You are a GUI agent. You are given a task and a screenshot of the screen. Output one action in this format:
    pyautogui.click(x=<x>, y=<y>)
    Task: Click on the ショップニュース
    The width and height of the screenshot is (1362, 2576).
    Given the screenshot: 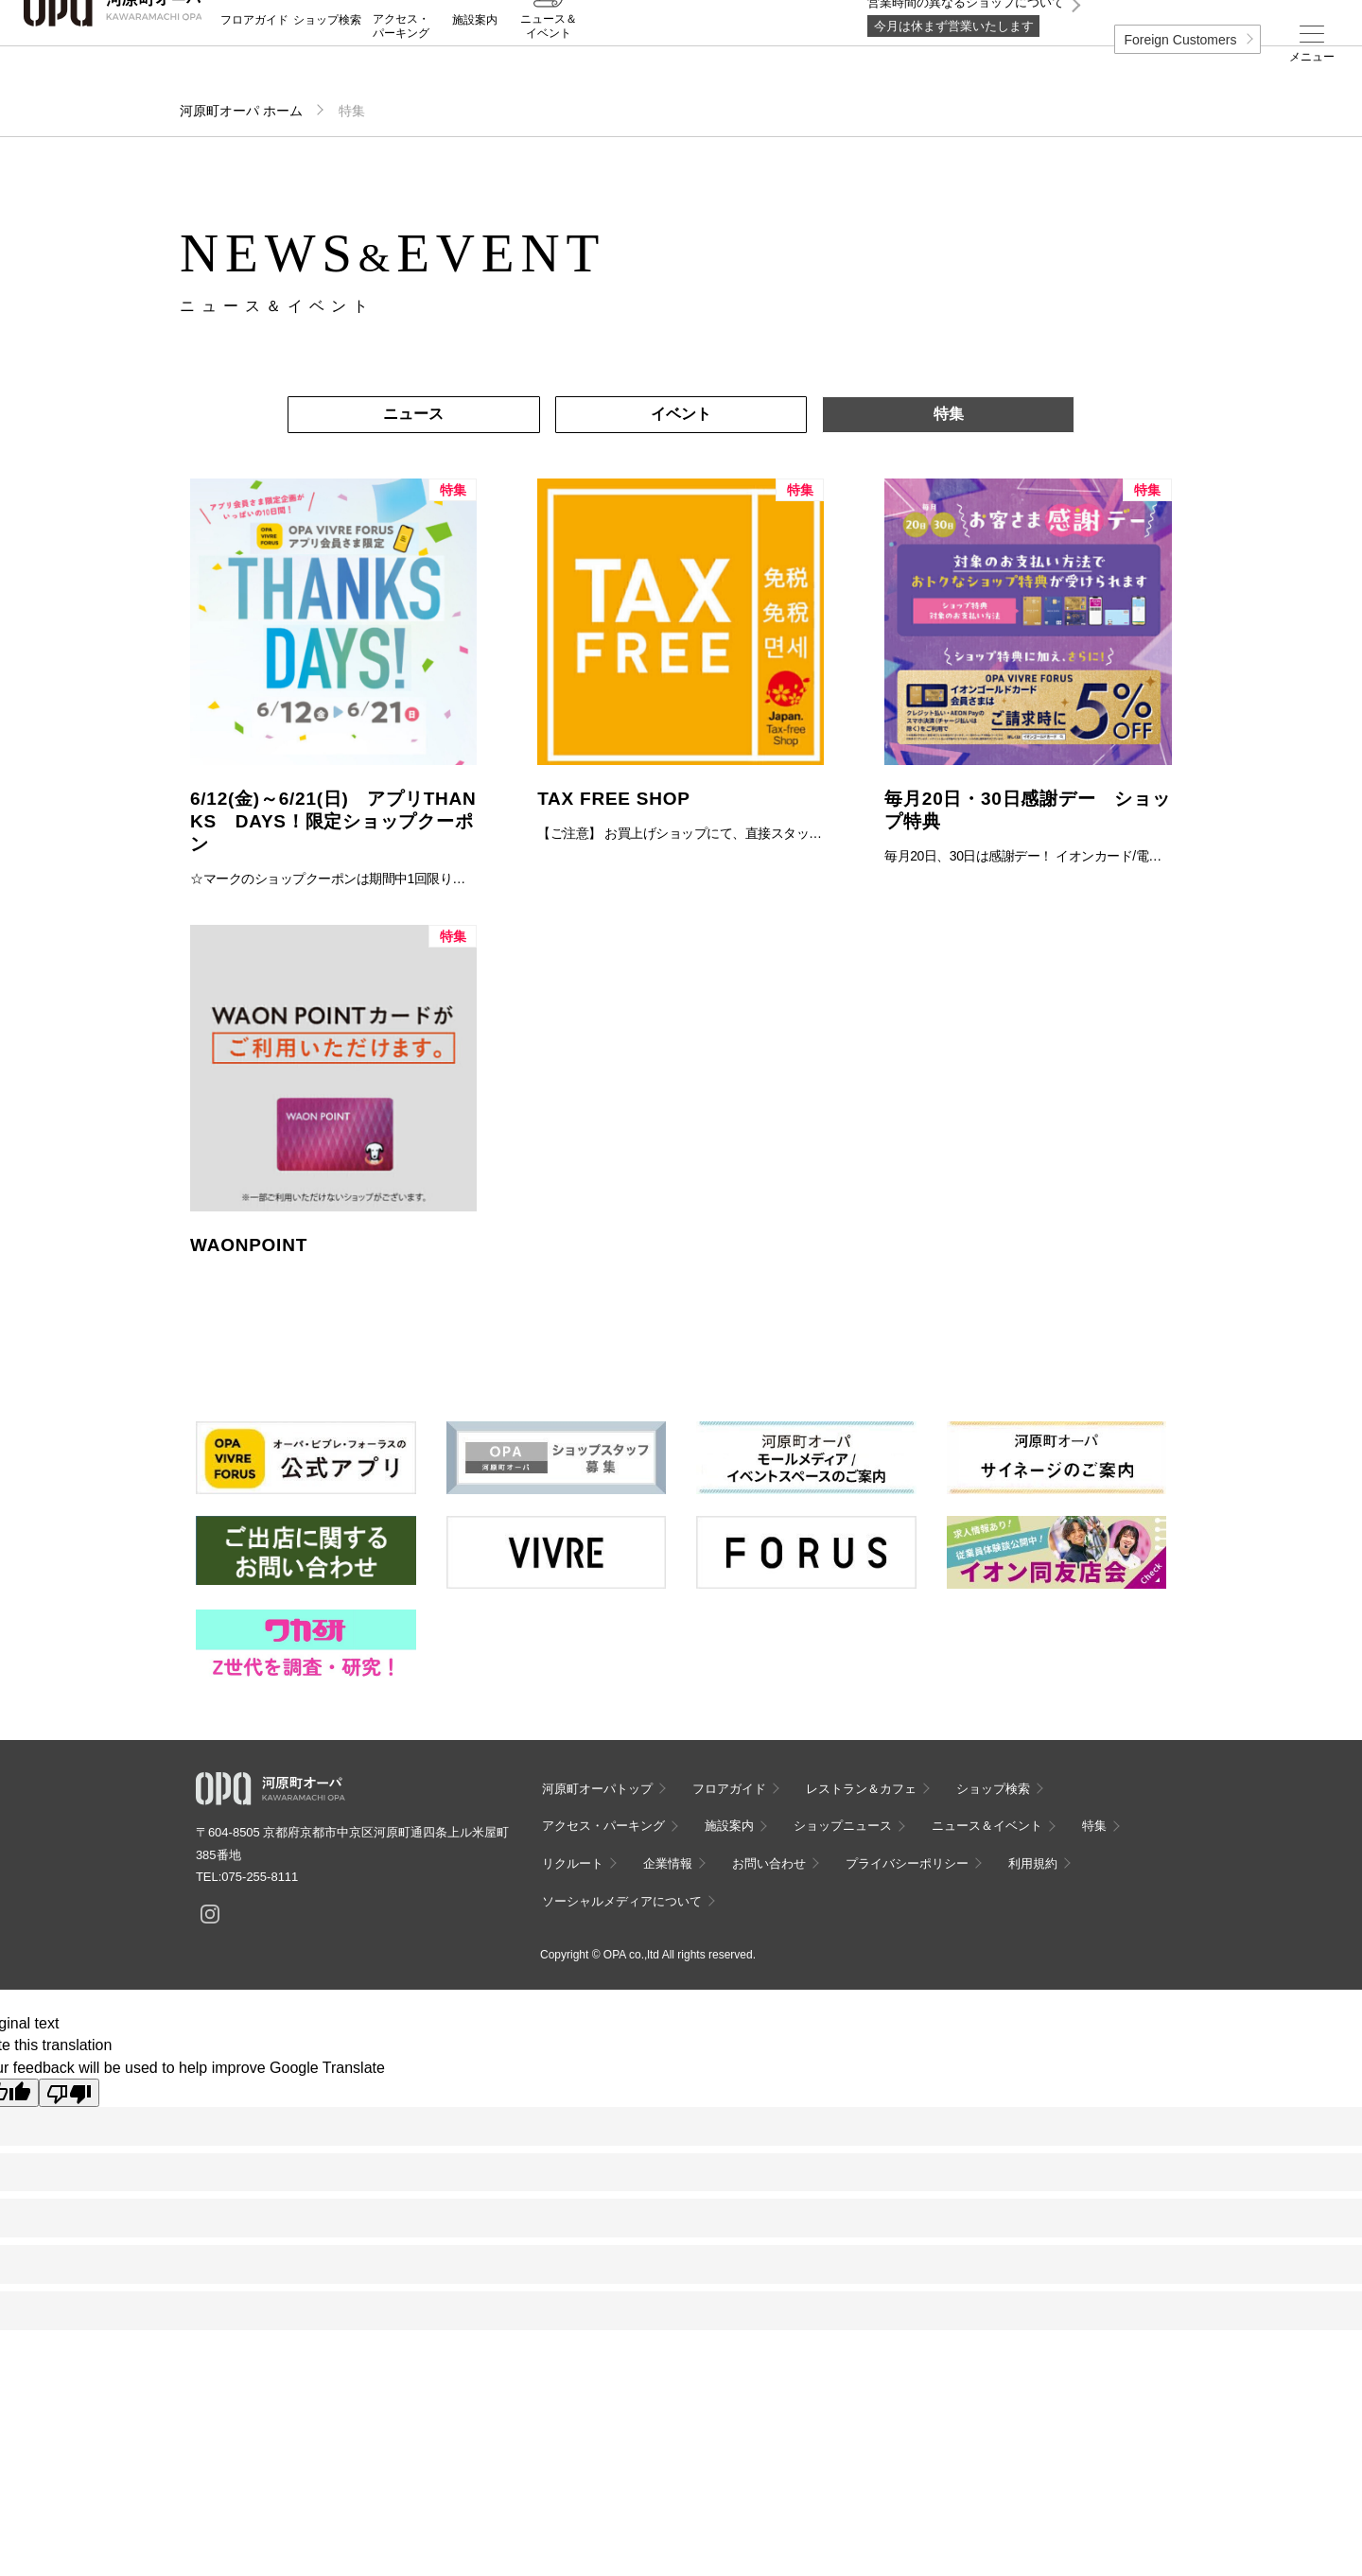 What is the action you would take?
    pyautogui.click(x=843, y=1826)
    